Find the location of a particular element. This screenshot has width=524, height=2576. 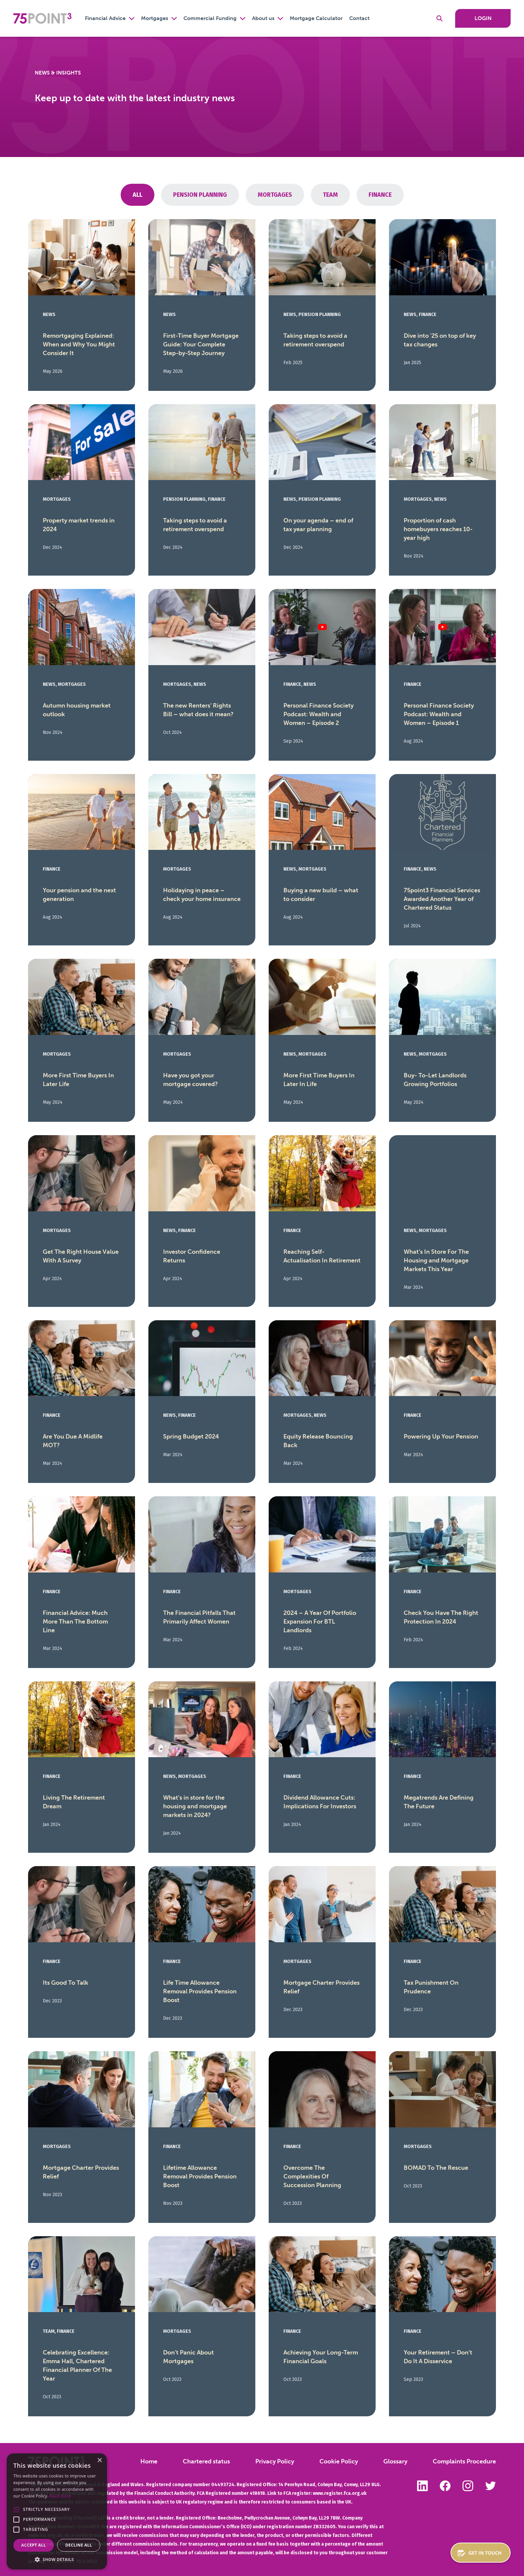

Mortgage Calculator is located at coordinates (316, 18).